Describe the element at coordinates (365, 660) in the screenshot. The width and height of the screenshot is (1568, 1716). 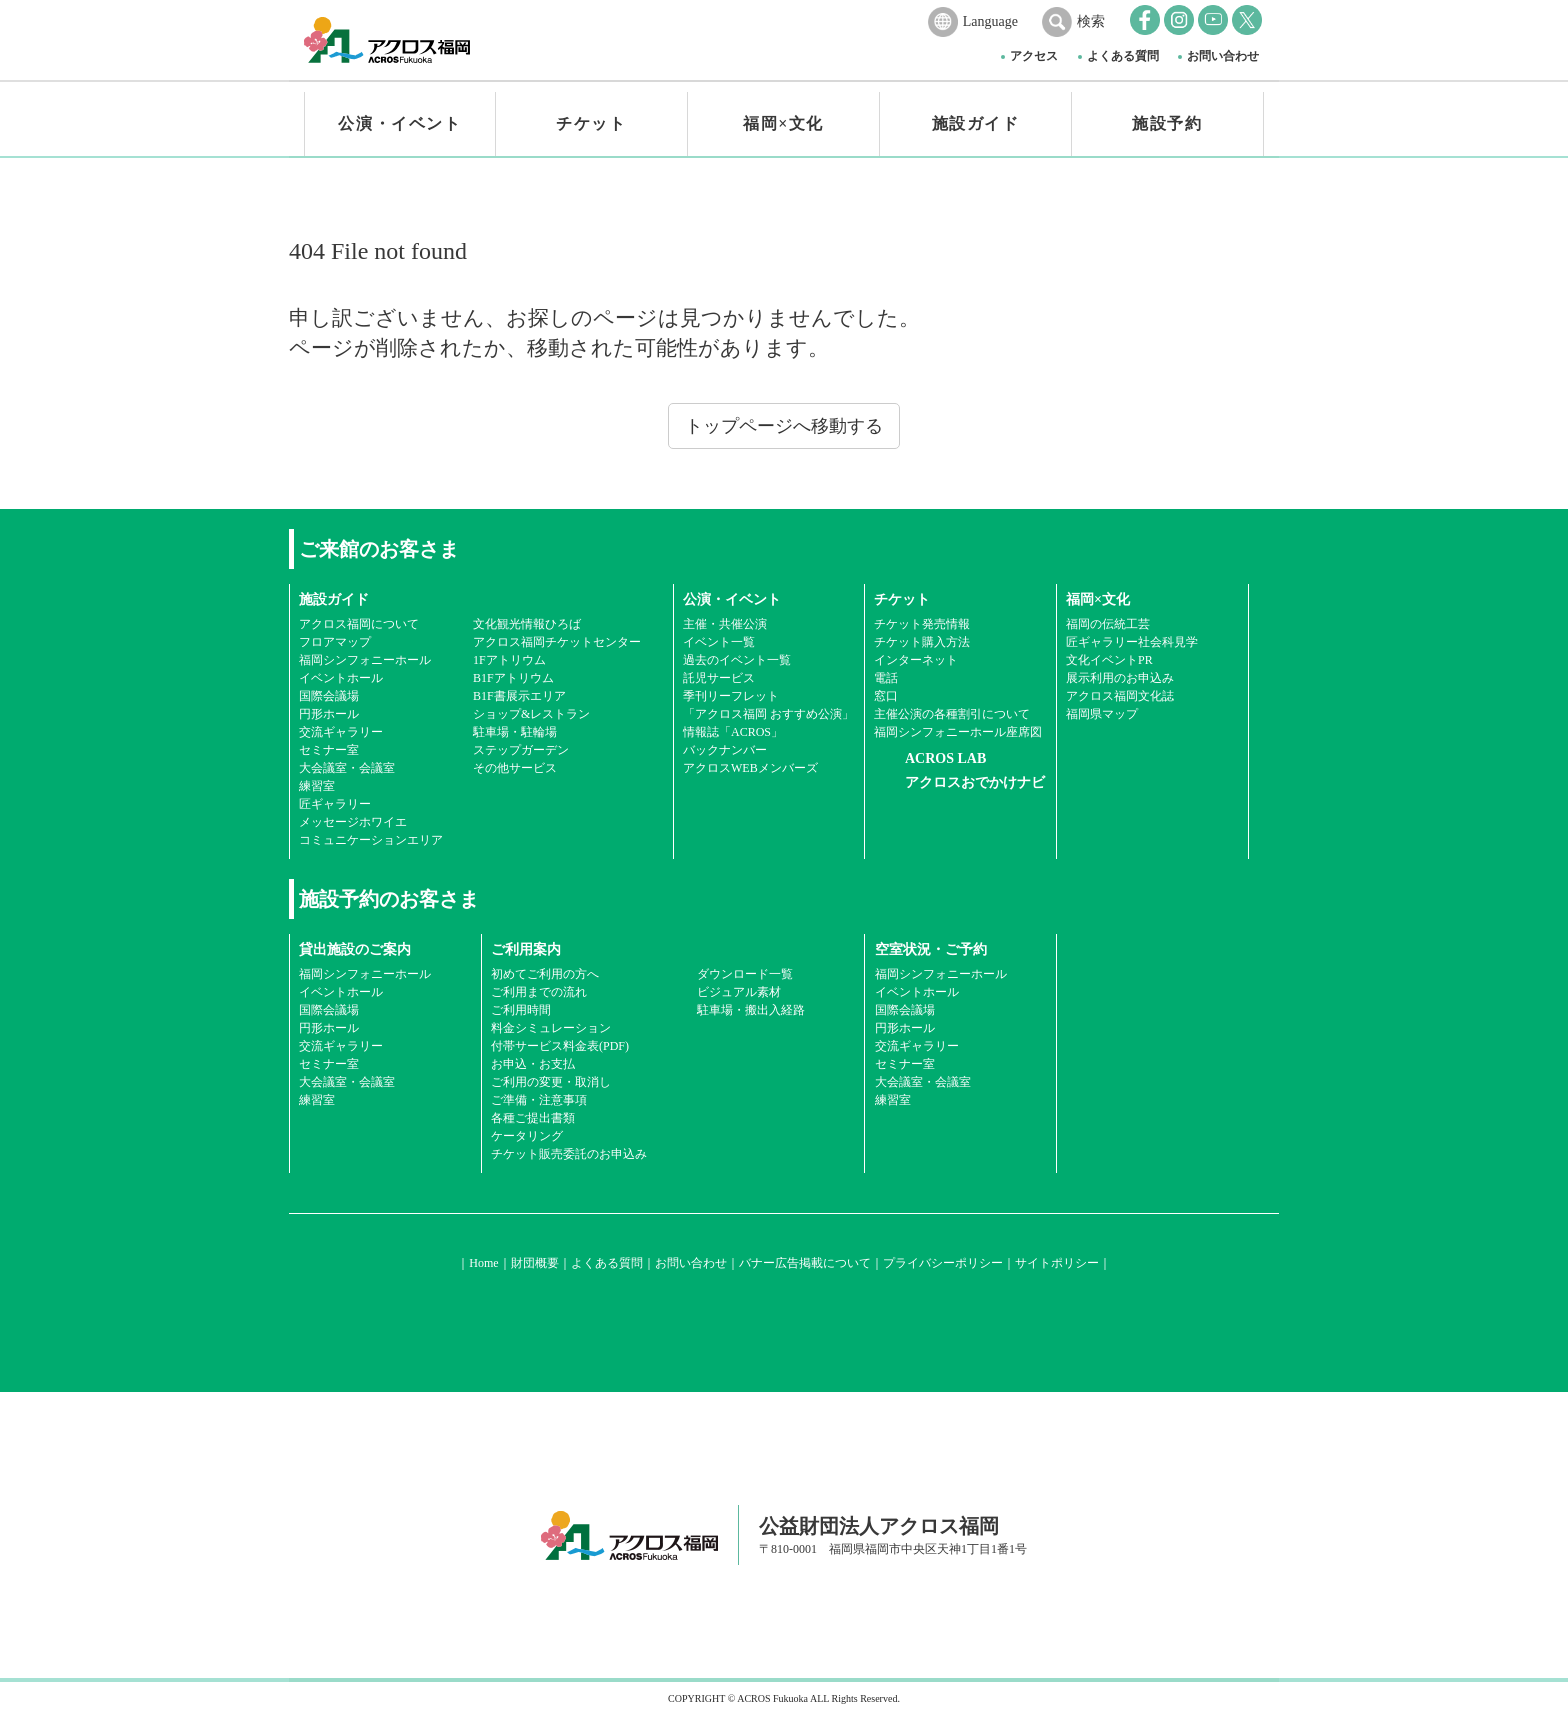
I see `福岡シンフォニーホール` at that location.